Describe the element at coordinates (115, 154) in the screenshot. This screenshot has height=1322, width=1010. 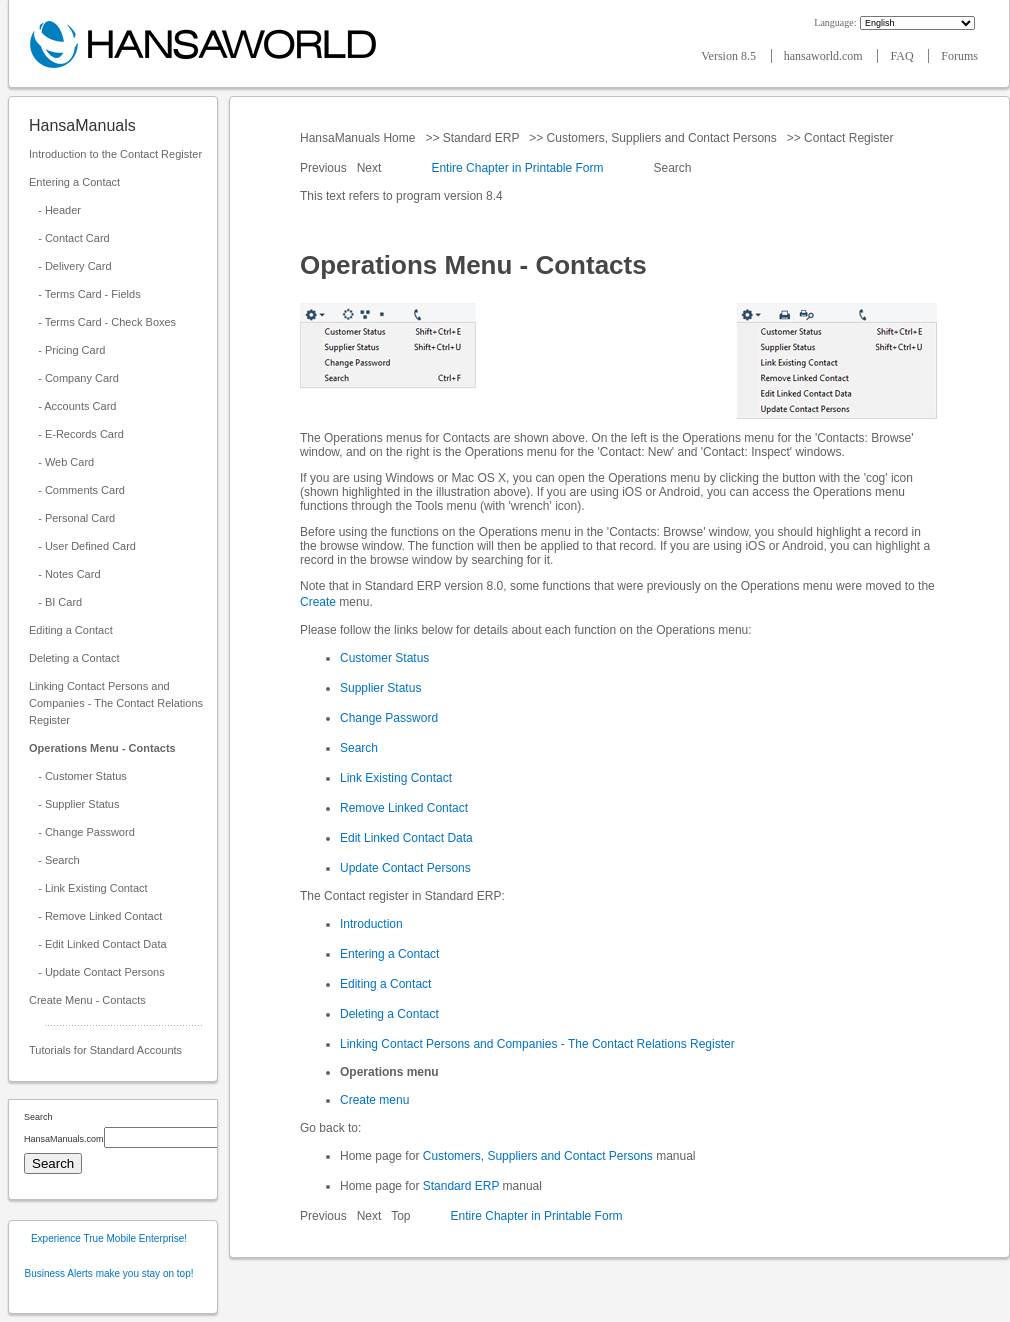
I see `Introduction to the Contact Register` at that location.